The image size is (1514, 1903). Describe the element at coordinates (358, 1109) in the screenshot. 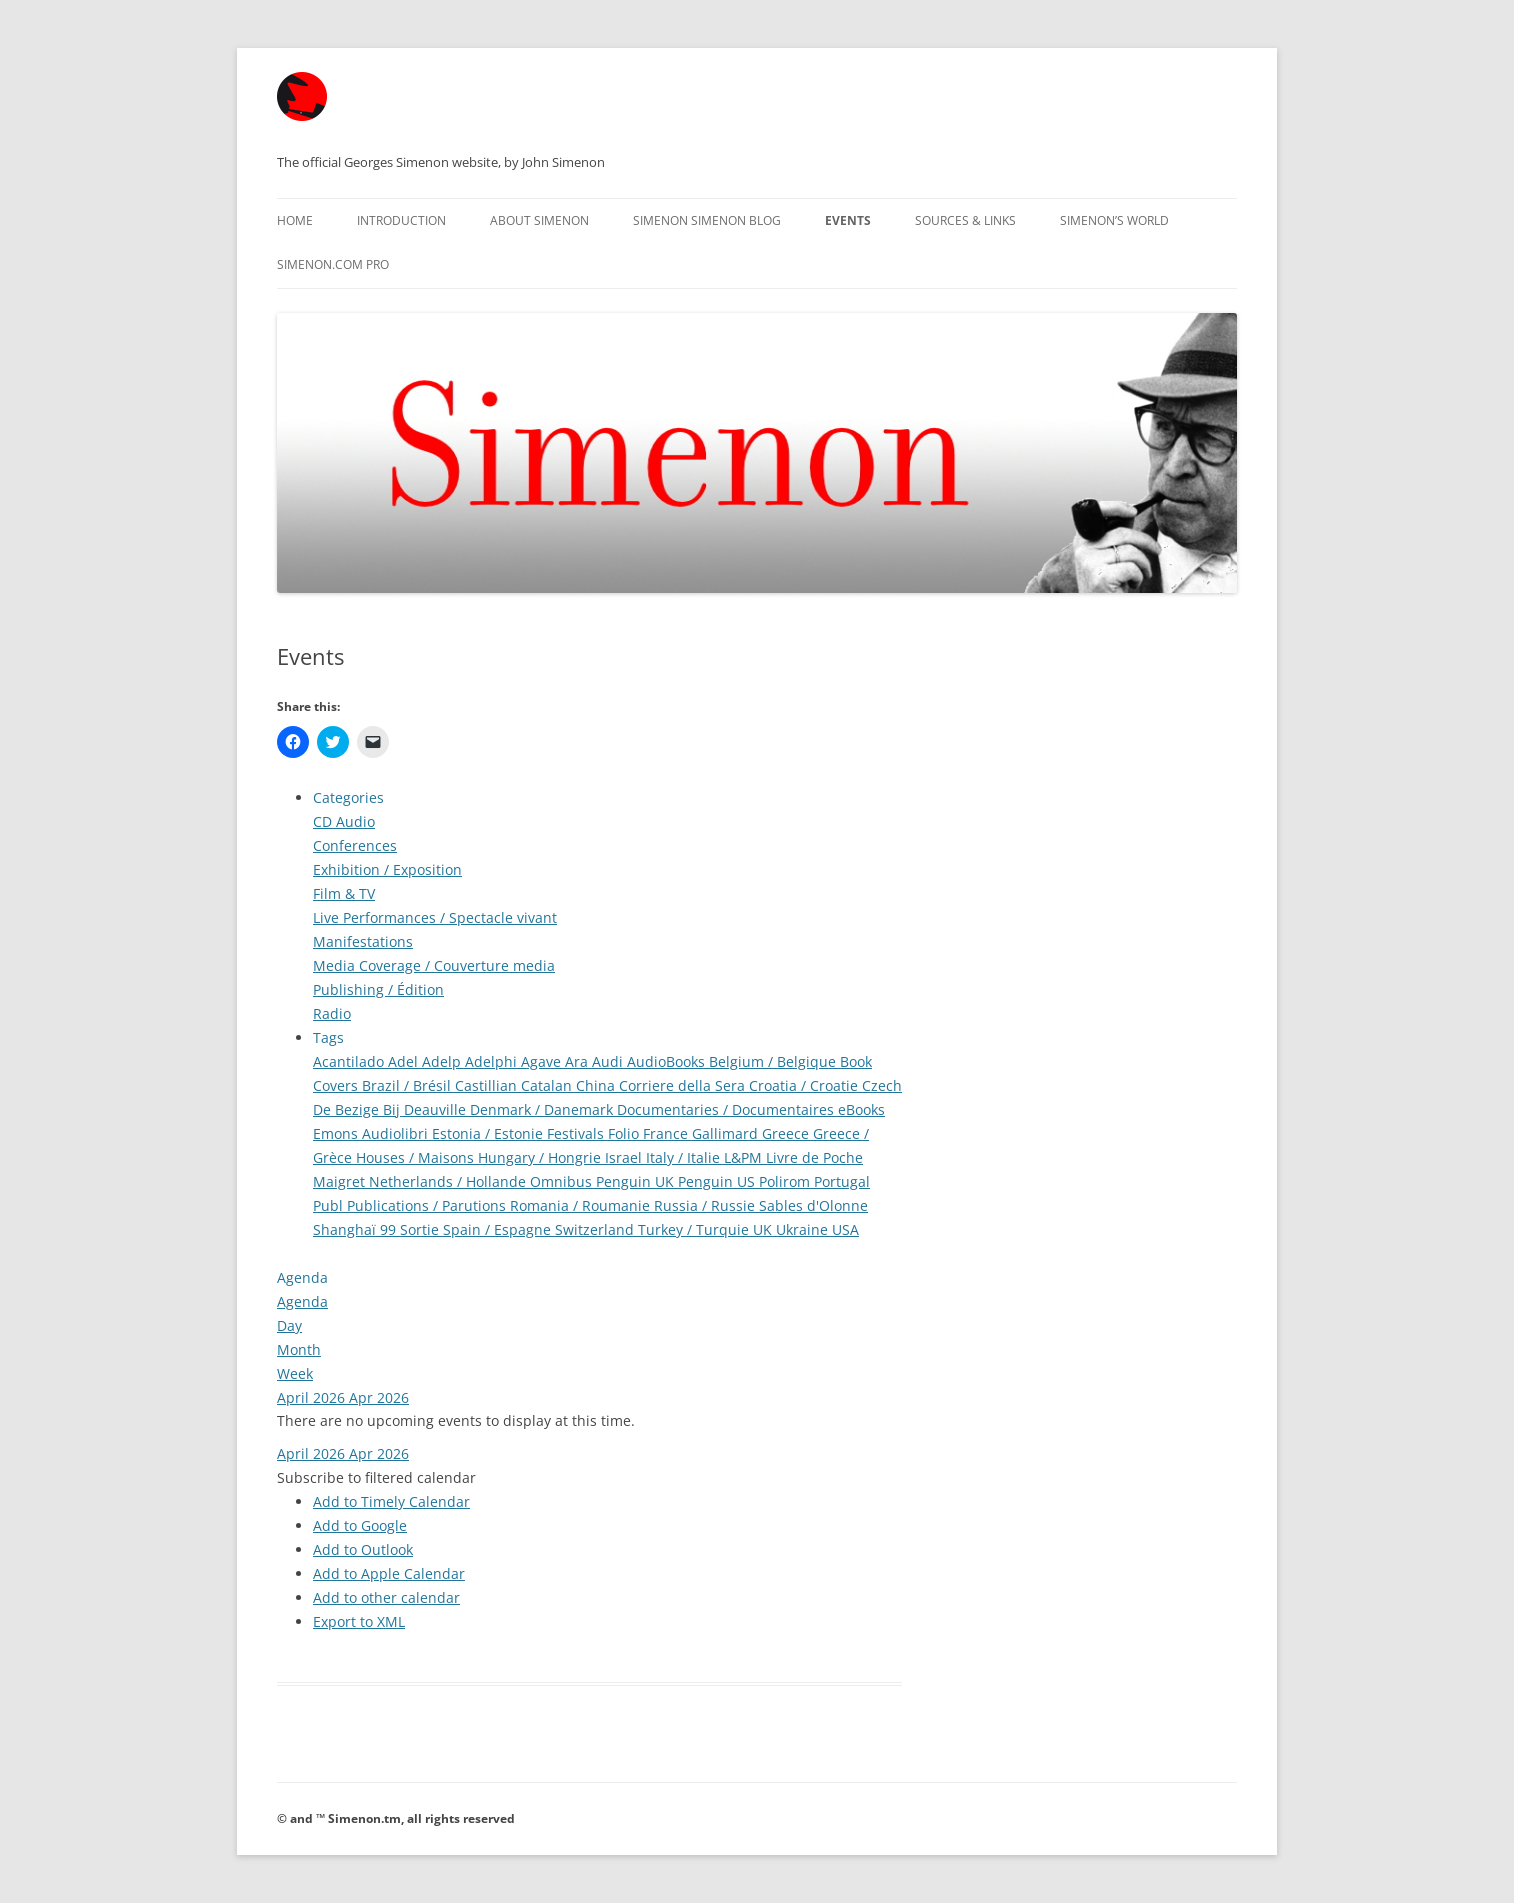

I see `De Bezige Bij` at that location.